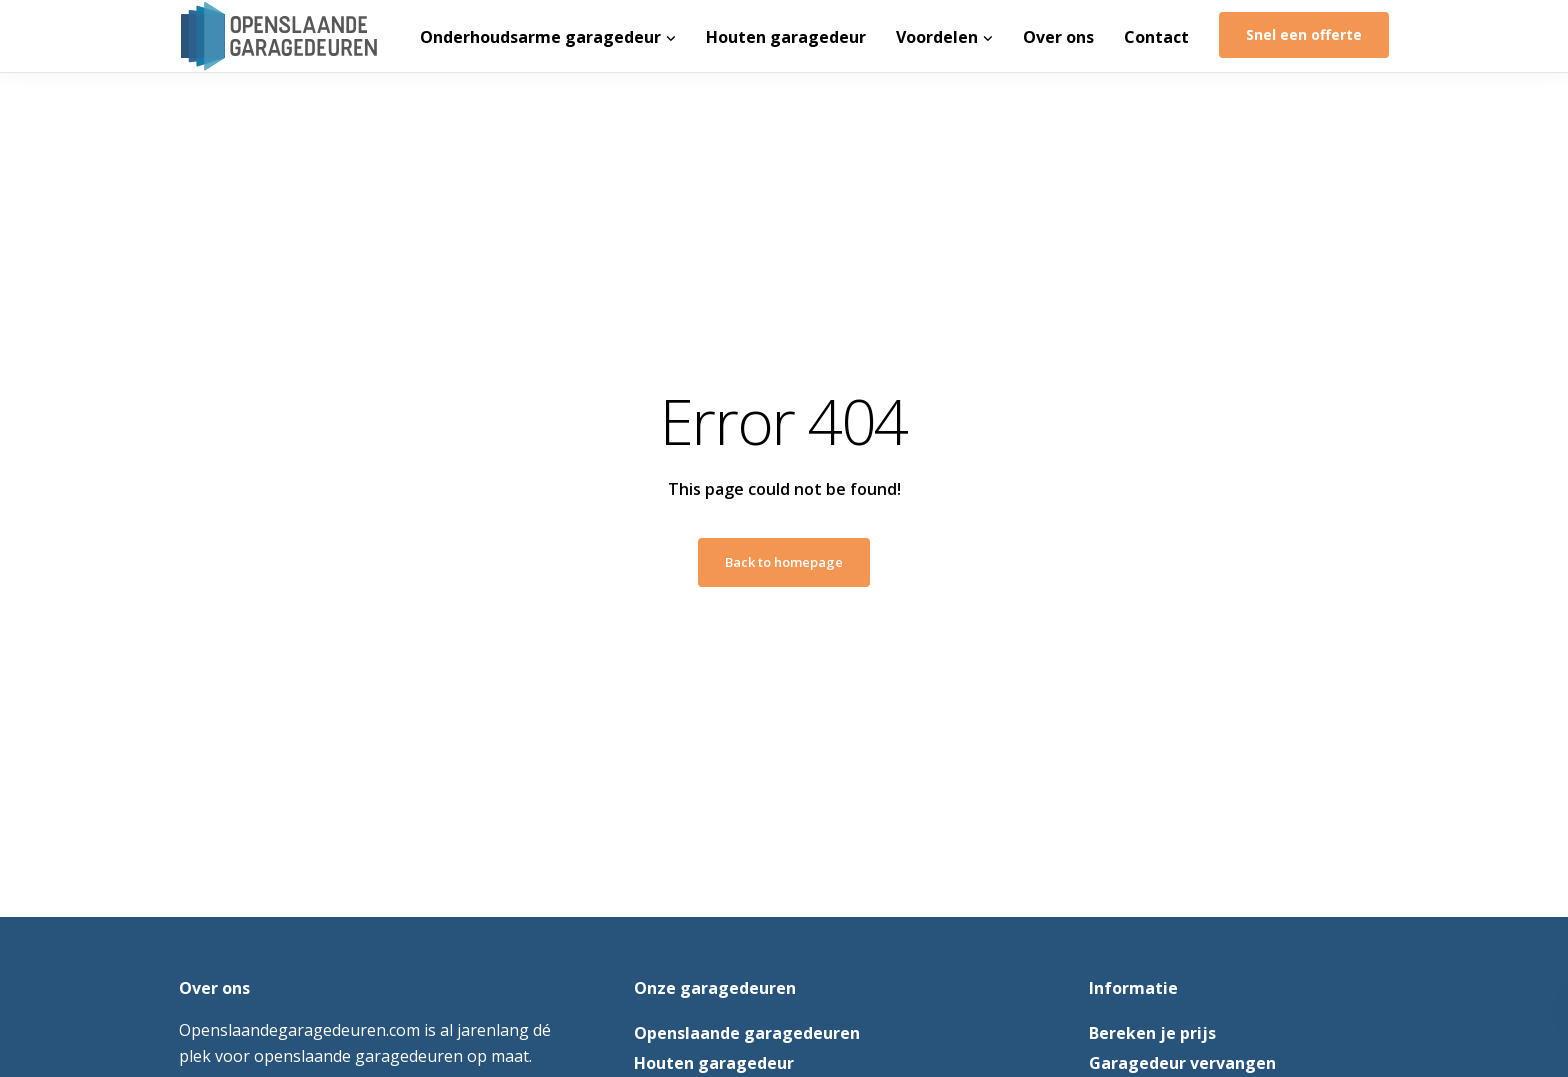 This screenshot has width=1568, height=1077. Describe the element at coordinates (937, 37) in the screenshot. I see `Voordelen` at that location.